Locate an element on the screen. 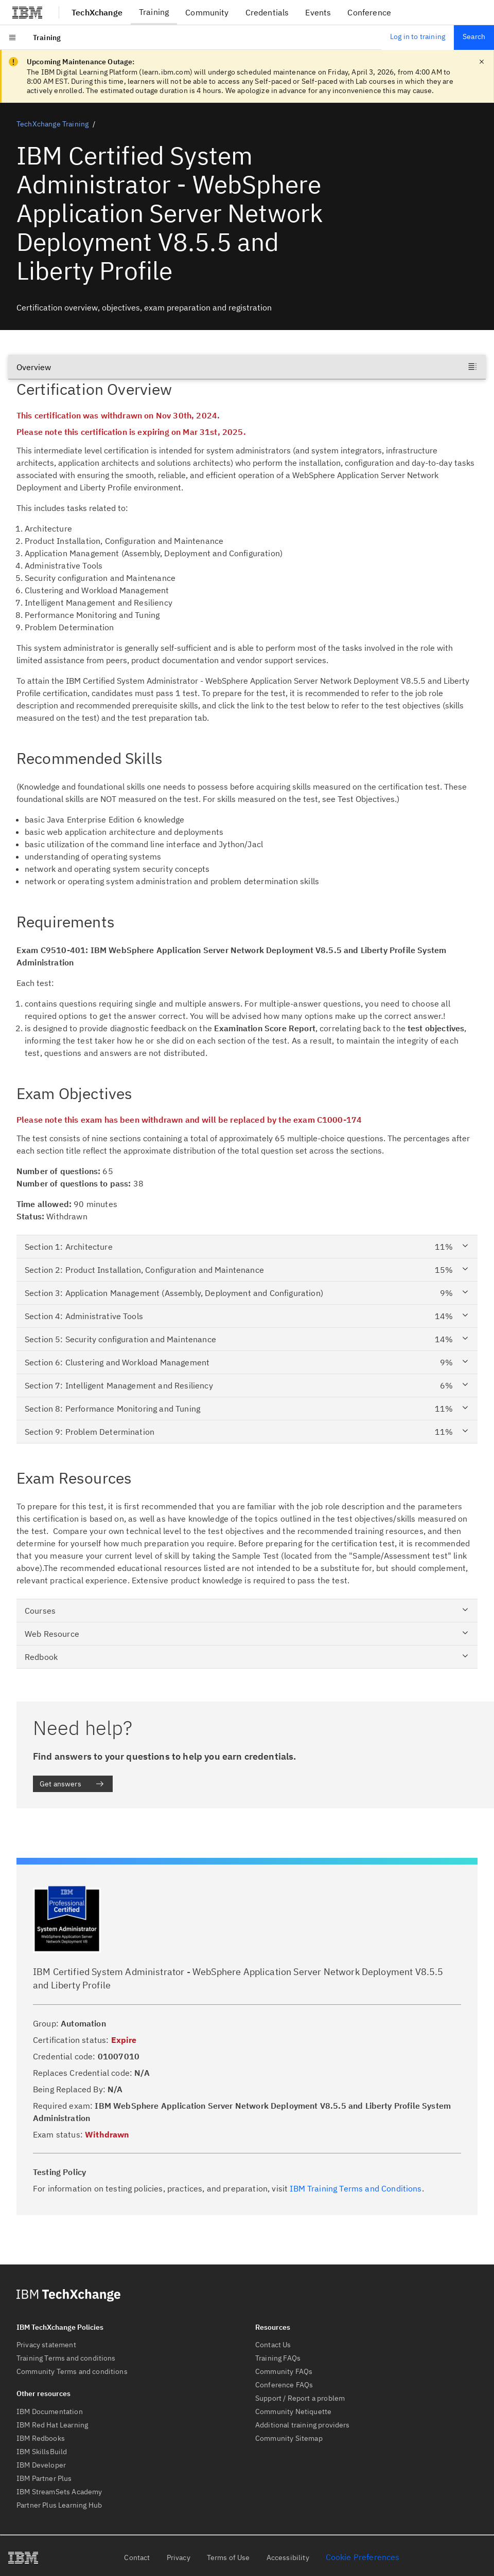 This screenshot has height=2576, width=494. IBM Documentation is located at coordinates (49, 2411).